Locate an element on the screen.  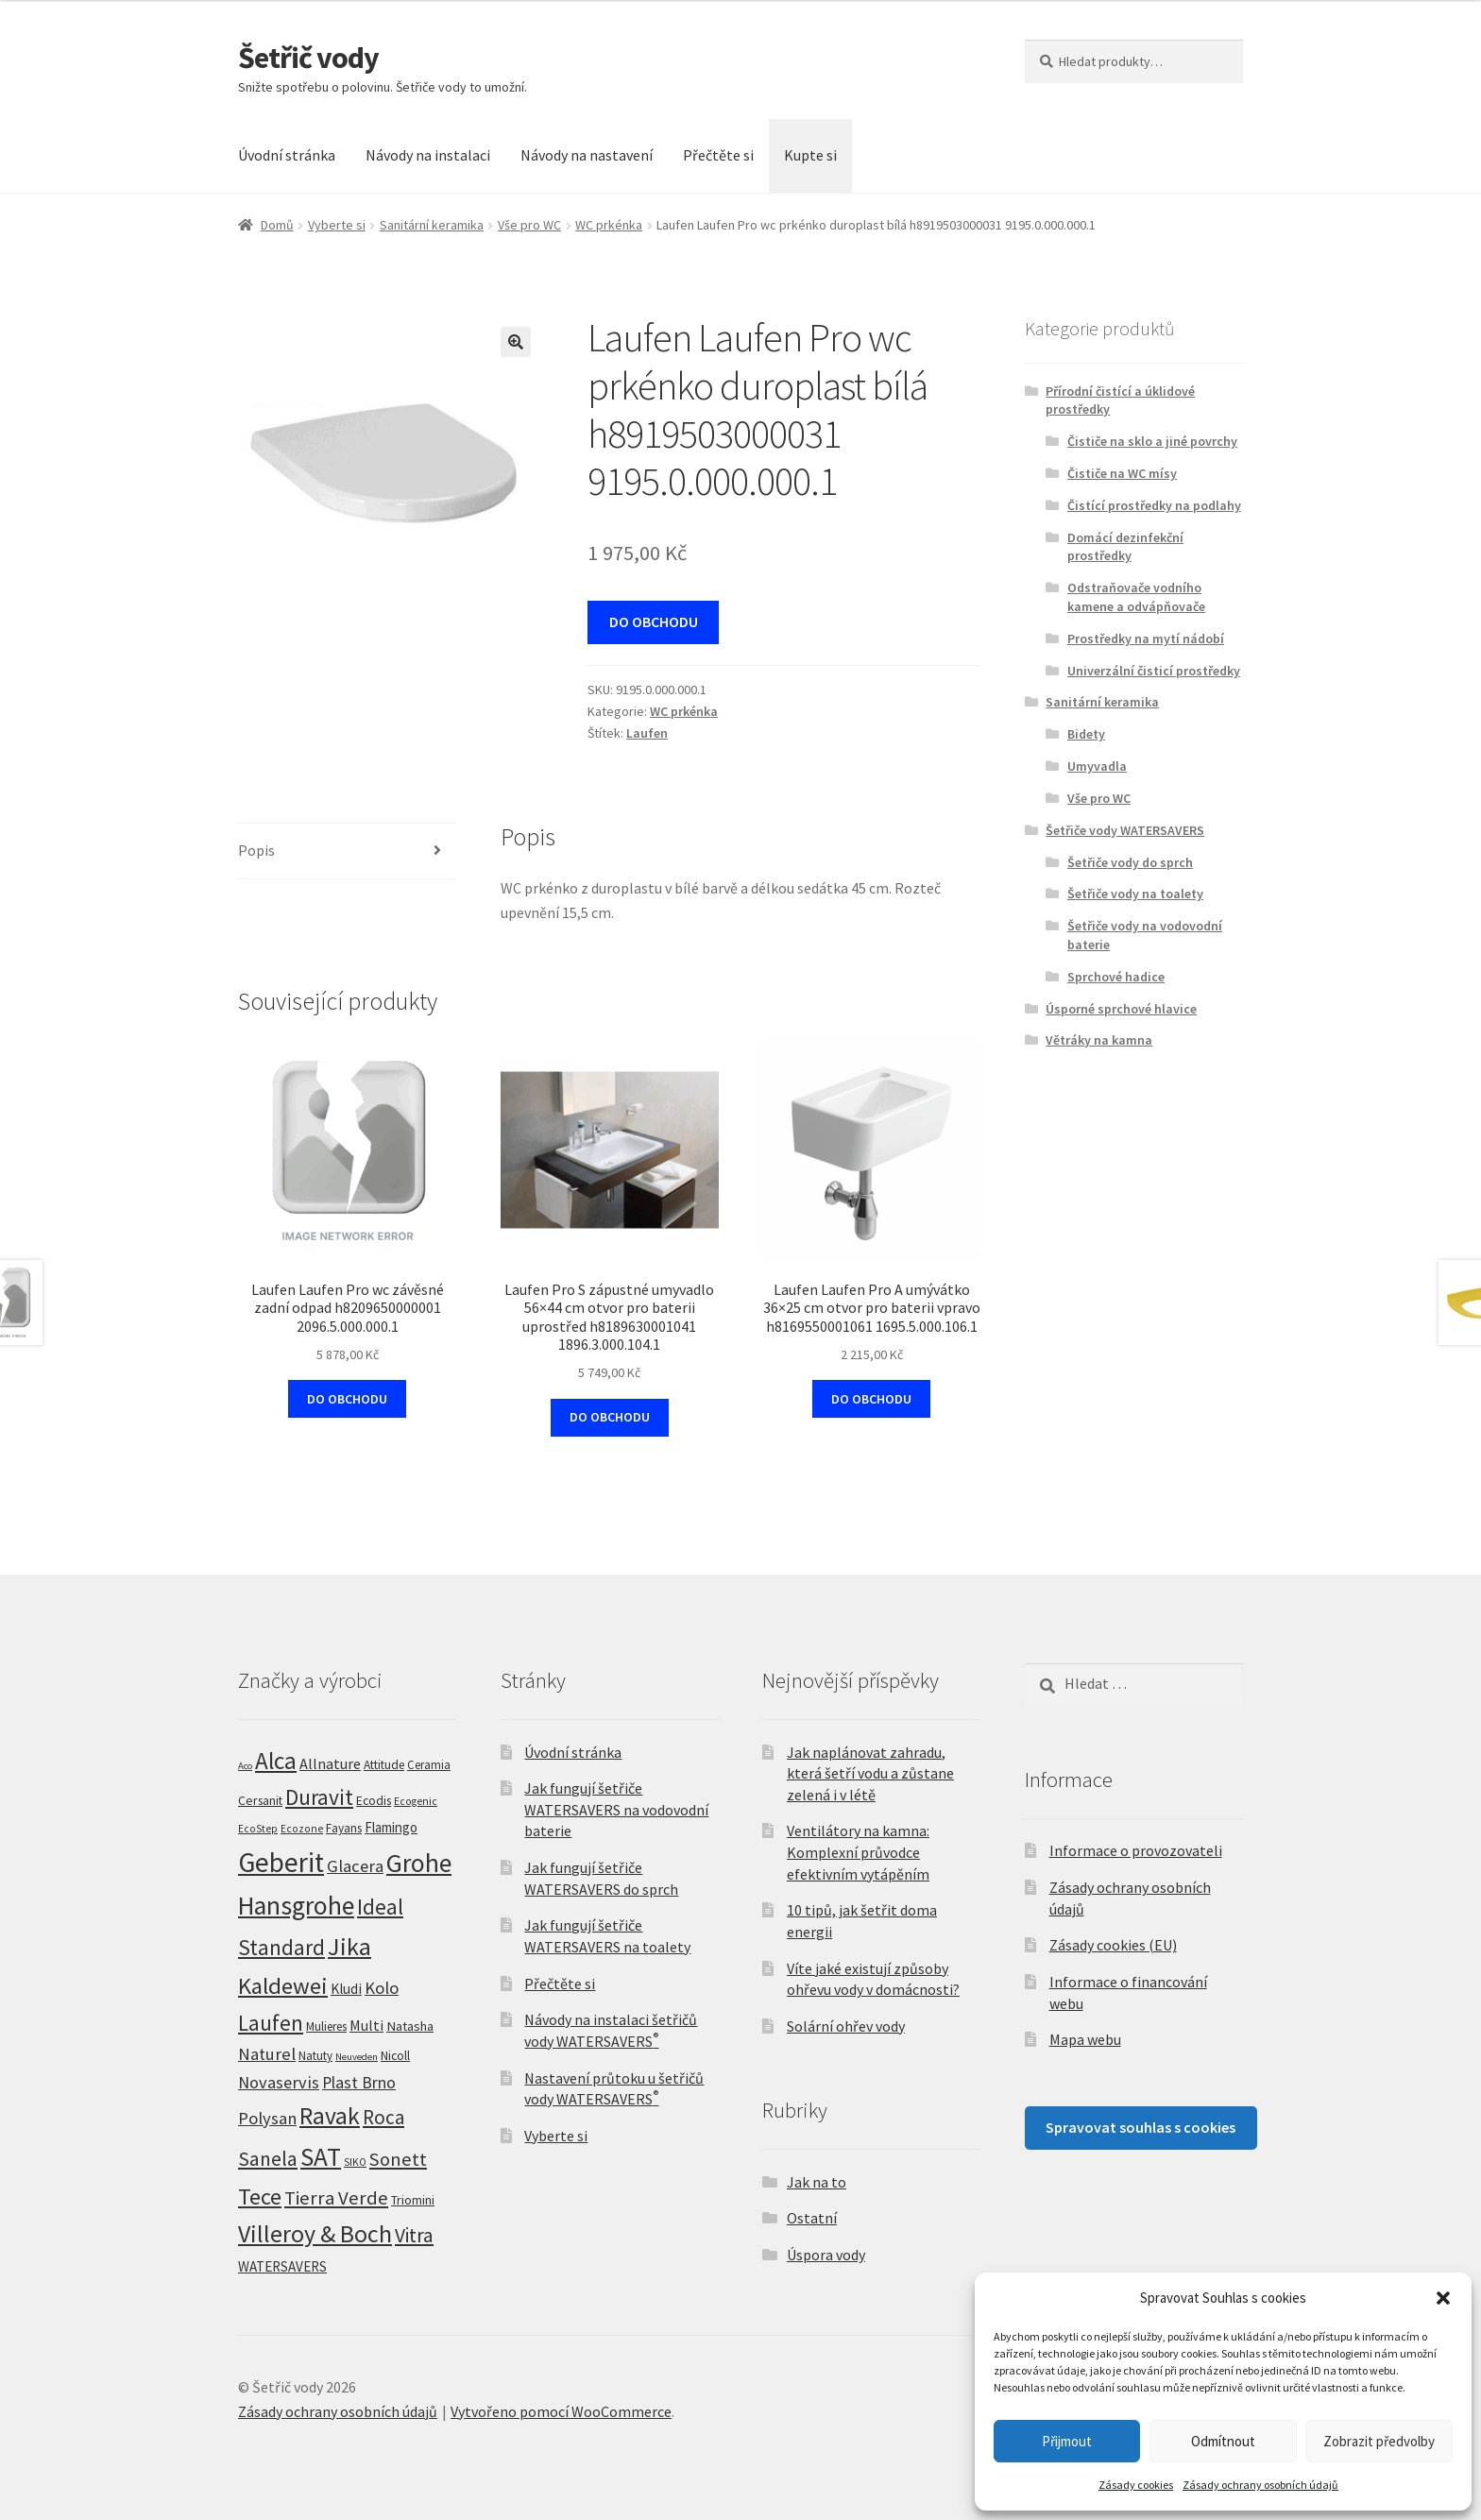
Alca [Alca (175 produktů)] is located at coordinates (276, 1760).